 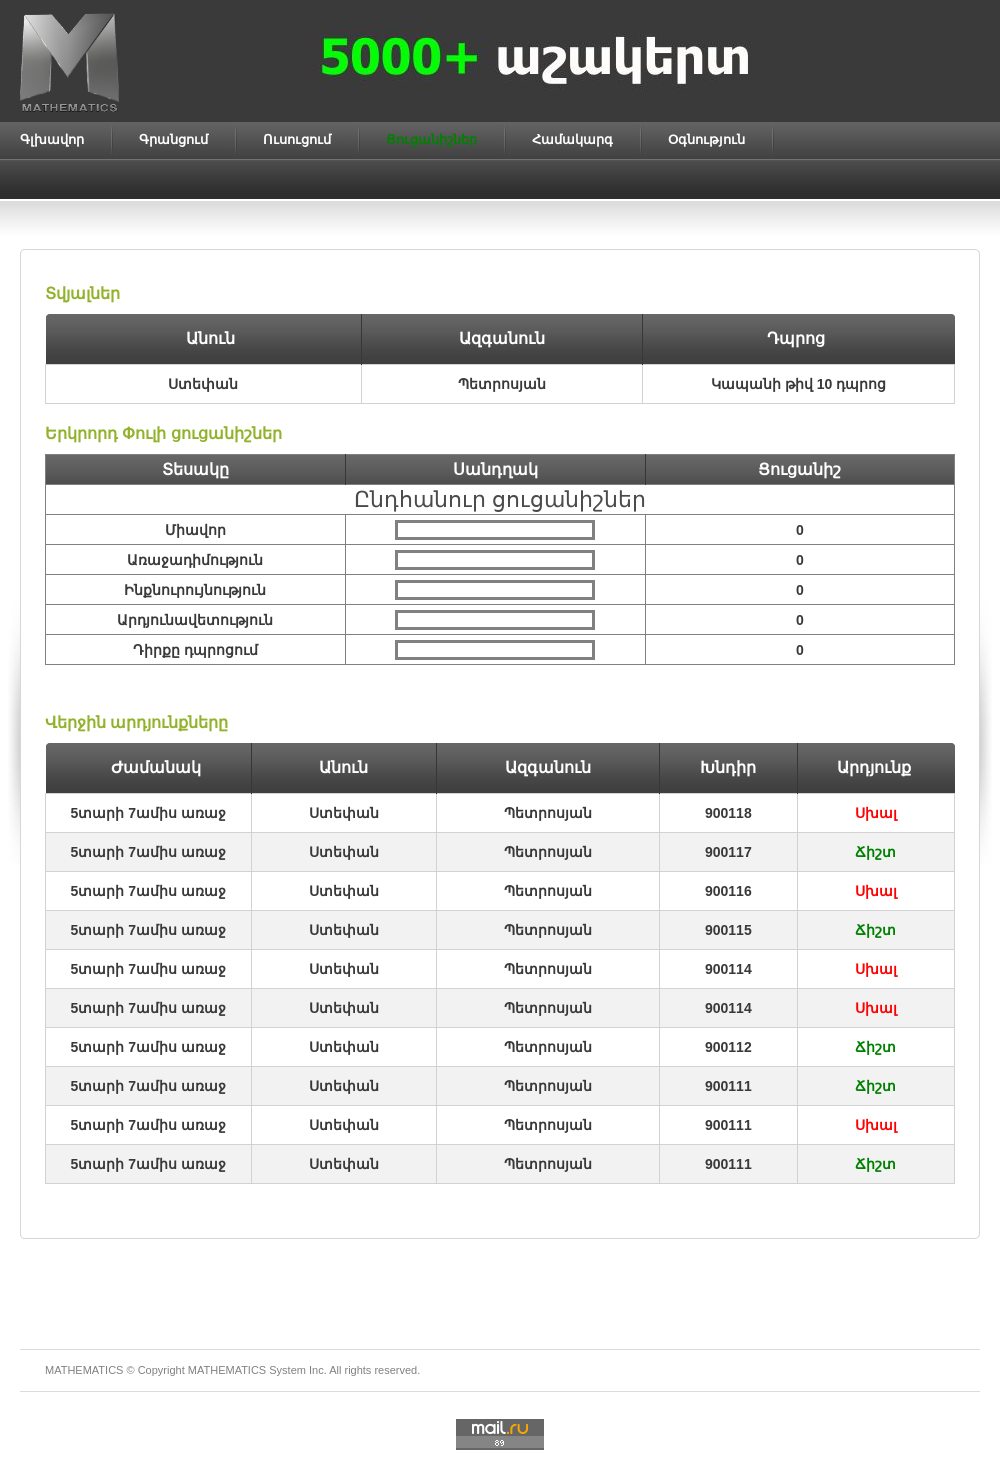 I want to click on 900112, so click(x=728, y=1047).